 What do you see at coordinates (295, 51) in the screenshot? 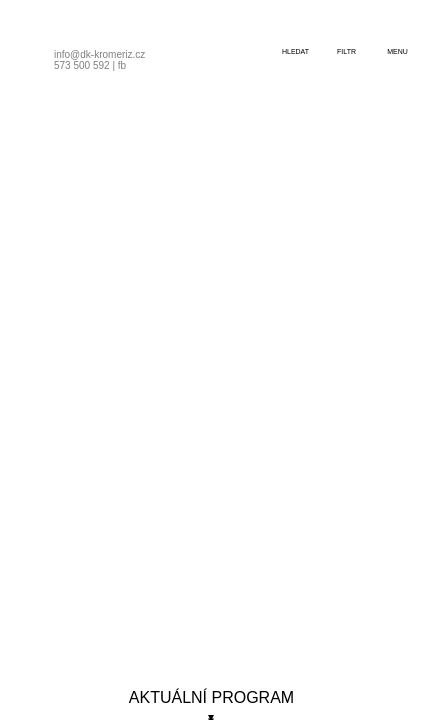
I see `hledat` at bounding box center [295, 51].